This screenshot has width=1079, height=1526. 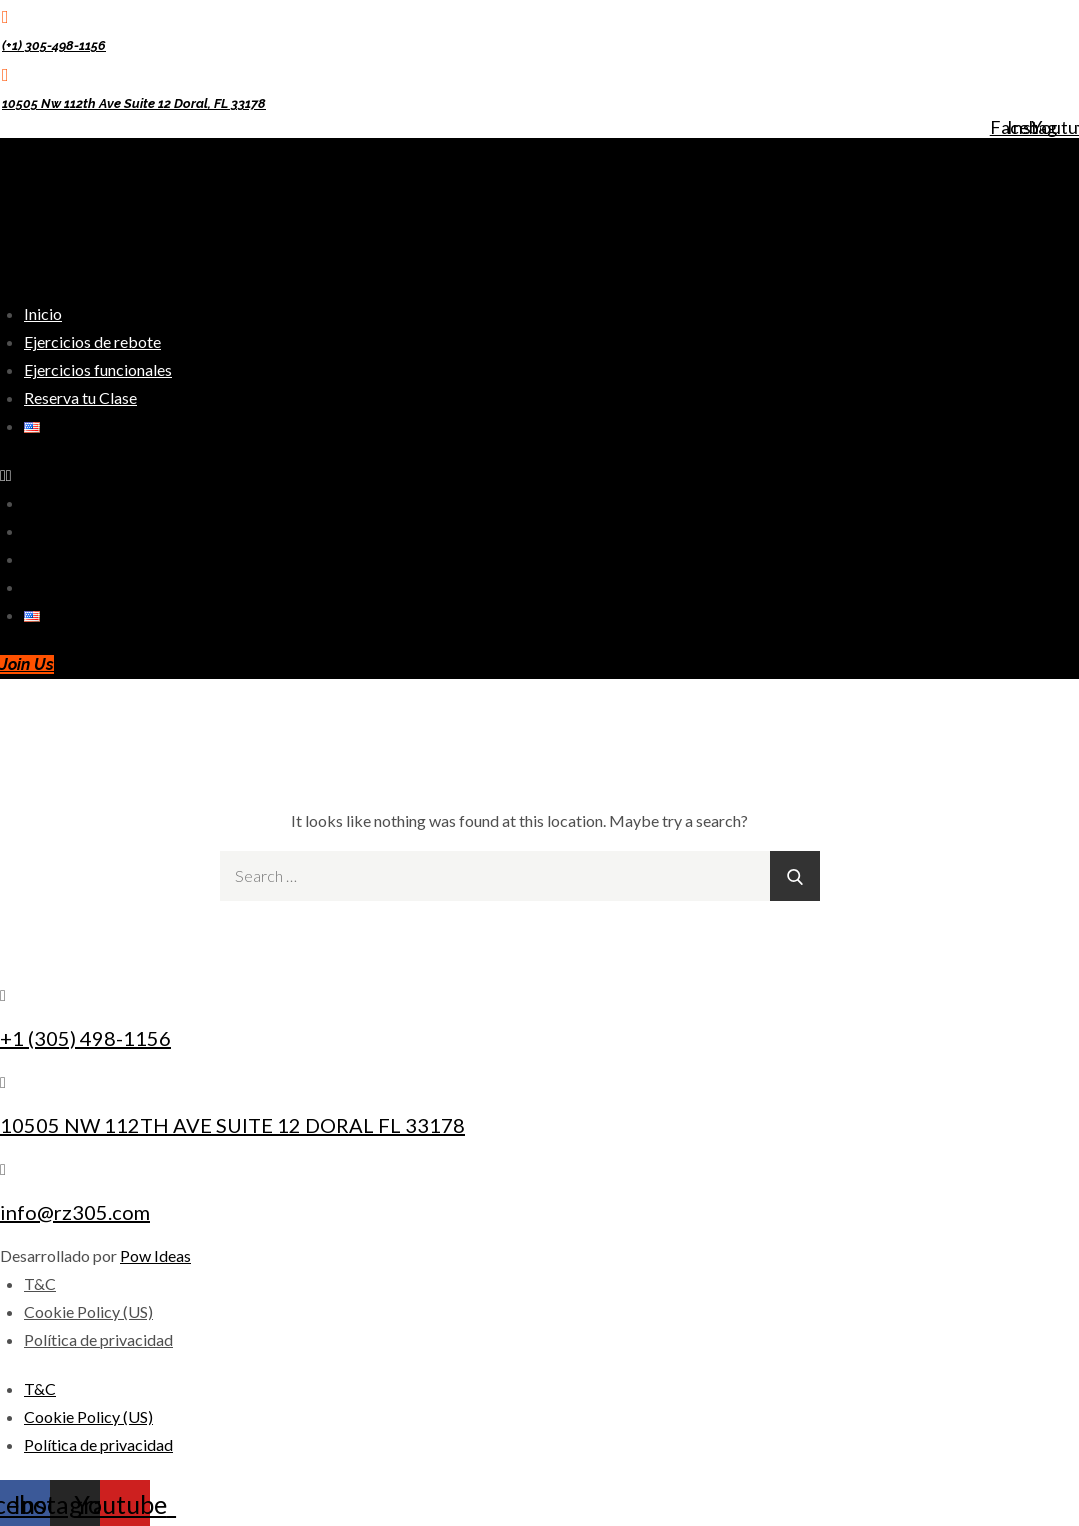 What do you see at coordinates (390, 475) in the screenshot?
I see `[button]` at bounding box center [390, 475].